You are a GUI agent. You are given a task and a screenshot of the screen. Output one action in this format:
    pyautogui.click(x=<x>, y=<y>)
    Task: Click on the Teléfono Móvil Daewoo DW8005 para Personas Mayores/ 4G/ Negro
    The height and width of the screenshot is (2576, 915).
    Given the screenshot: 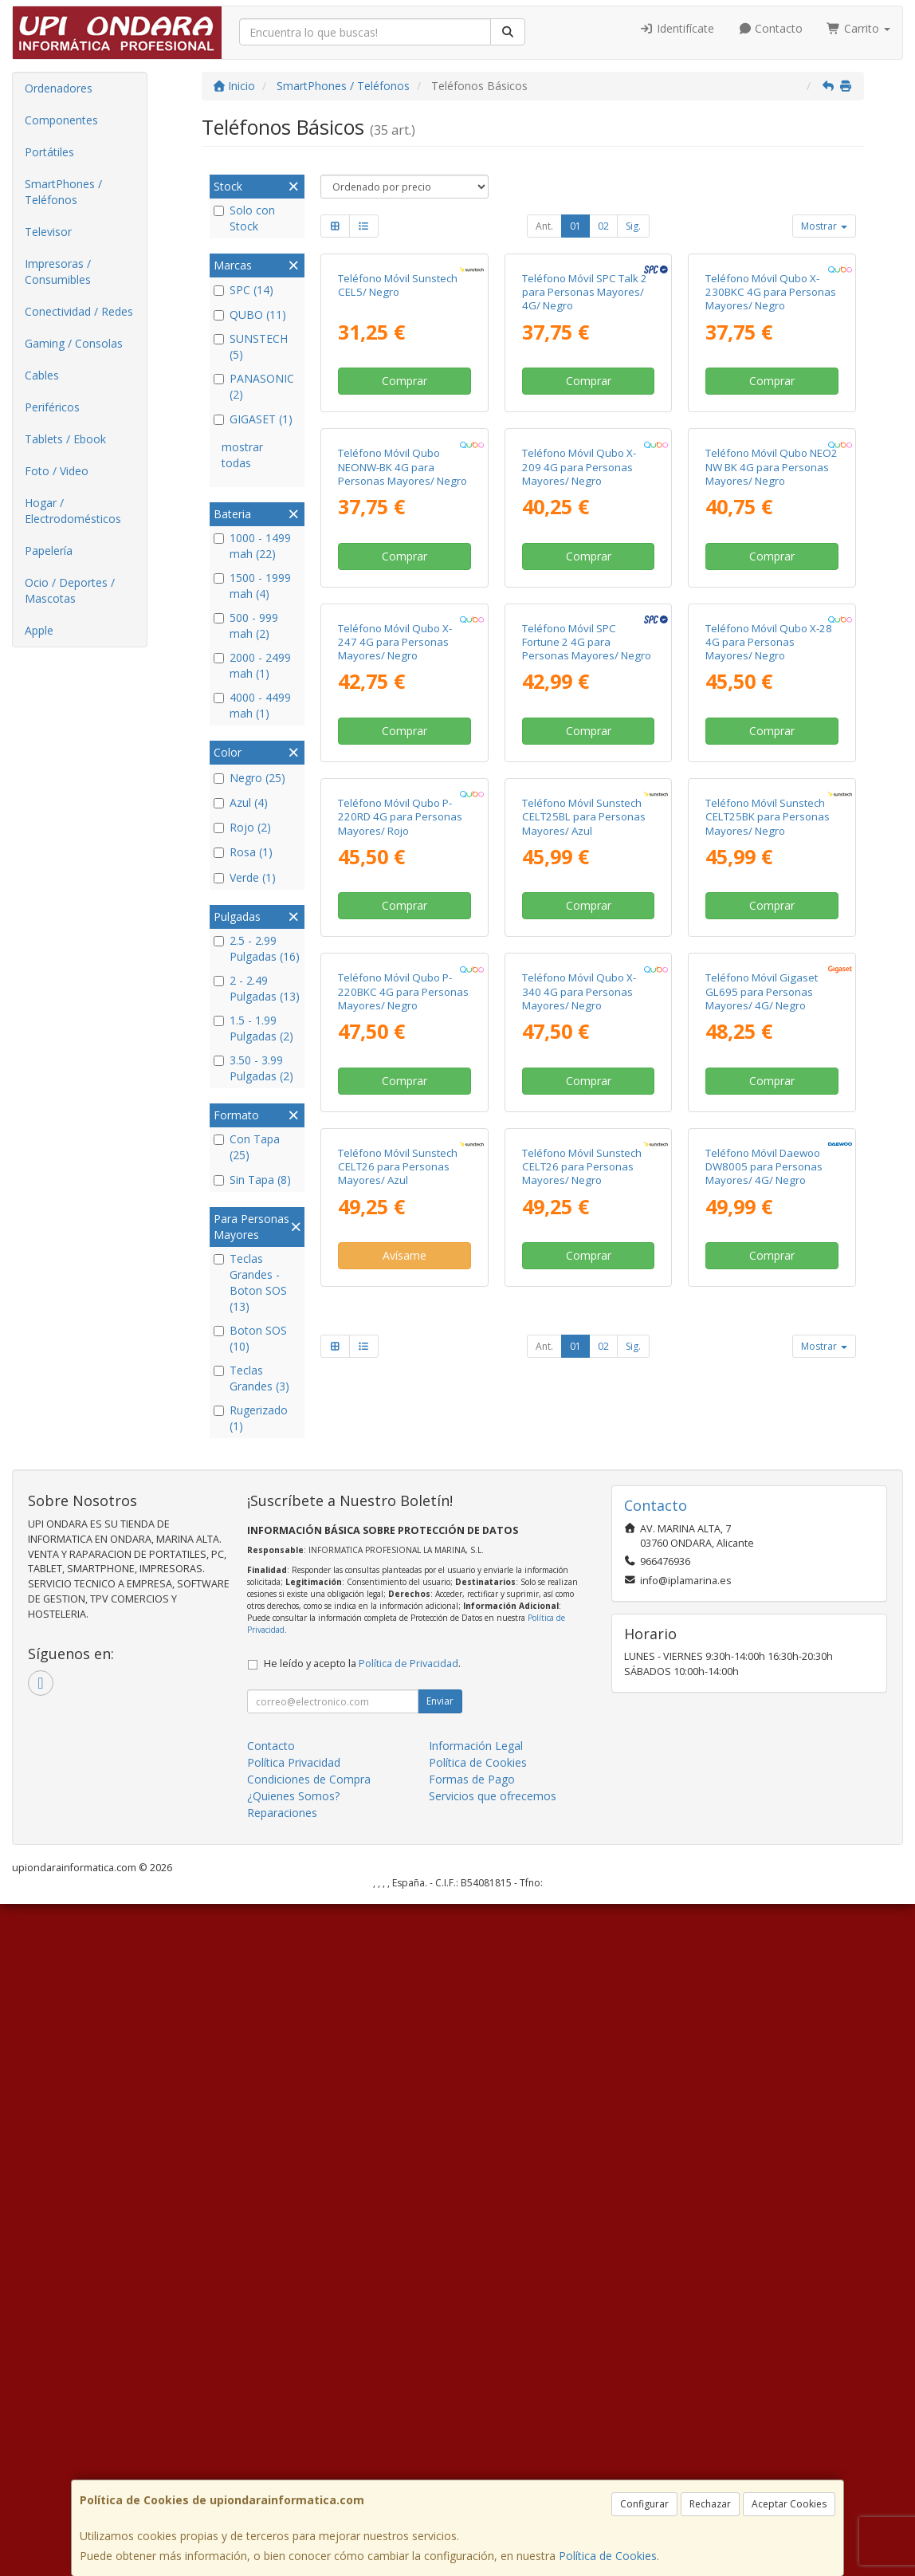 What is the action you would take?
    pyautogui.click(x=764, y=1930)
    